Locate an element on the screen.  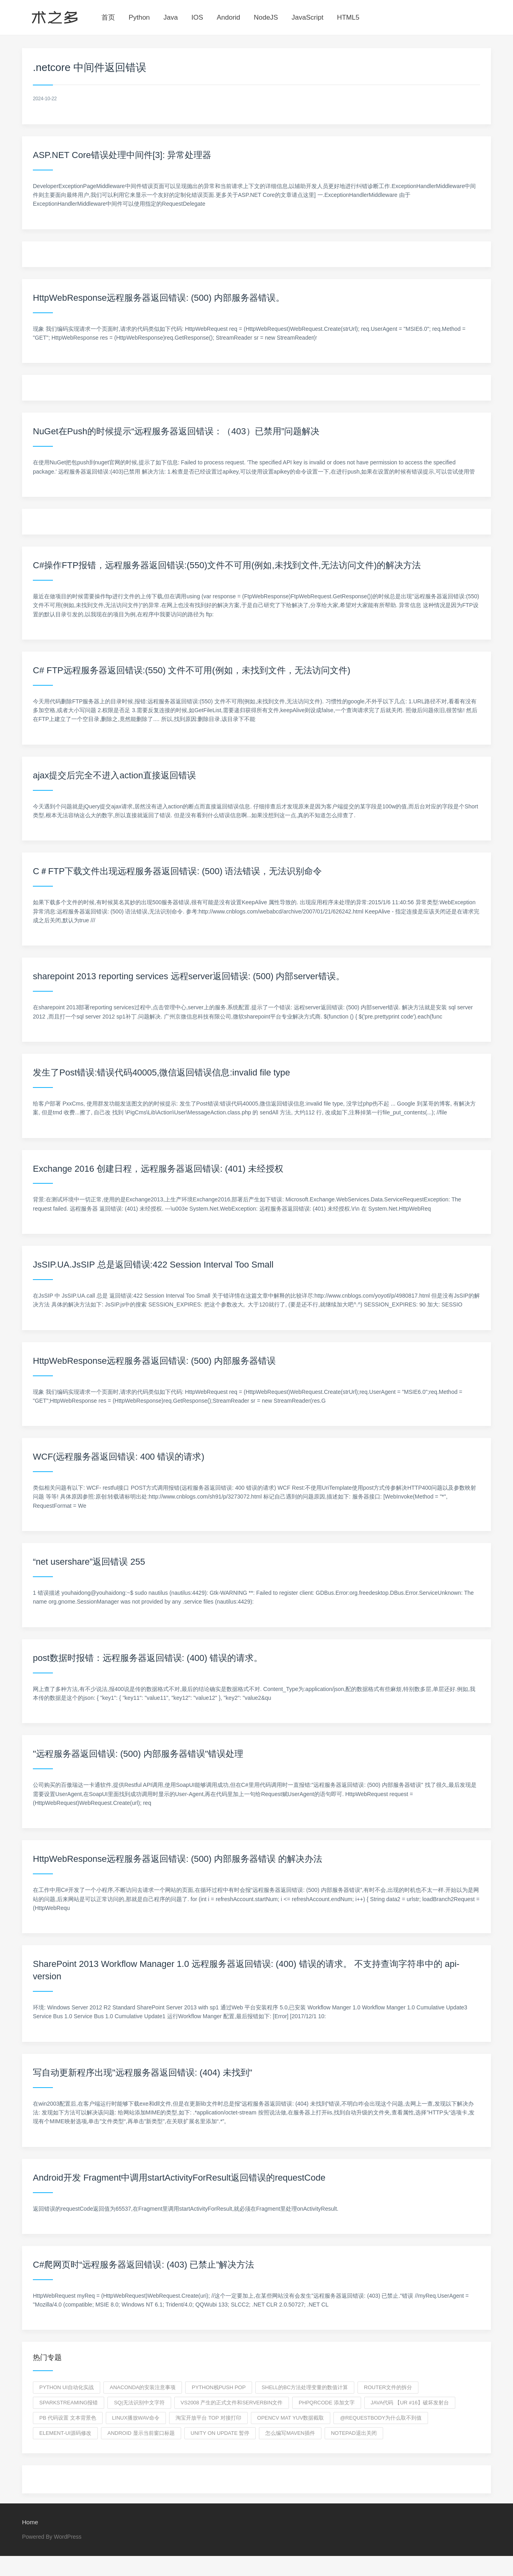
发生了Post错误:错误代码40005,微信返回错误信息:invalid file type is located at coordinates (161, 1072).